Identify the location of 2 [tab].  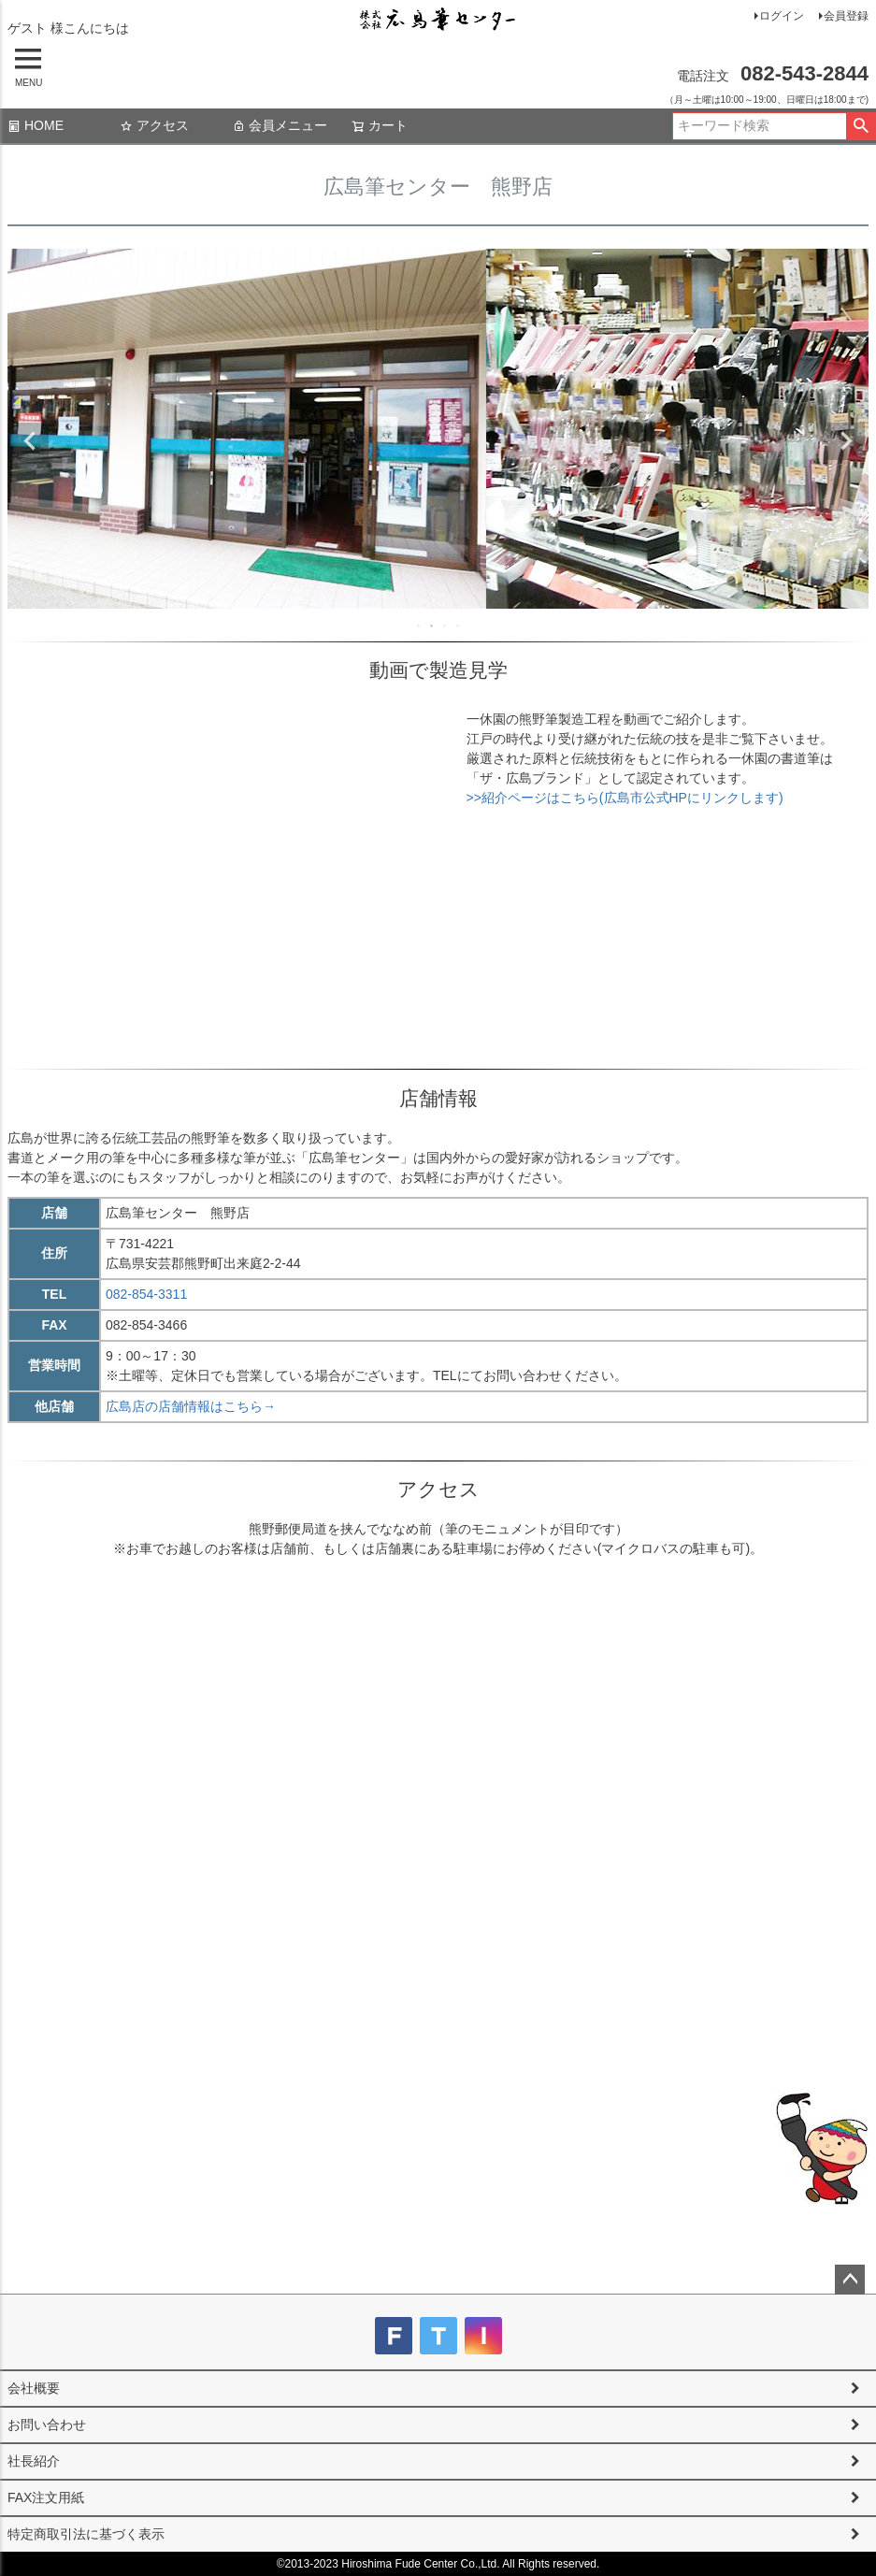
(433, 625).